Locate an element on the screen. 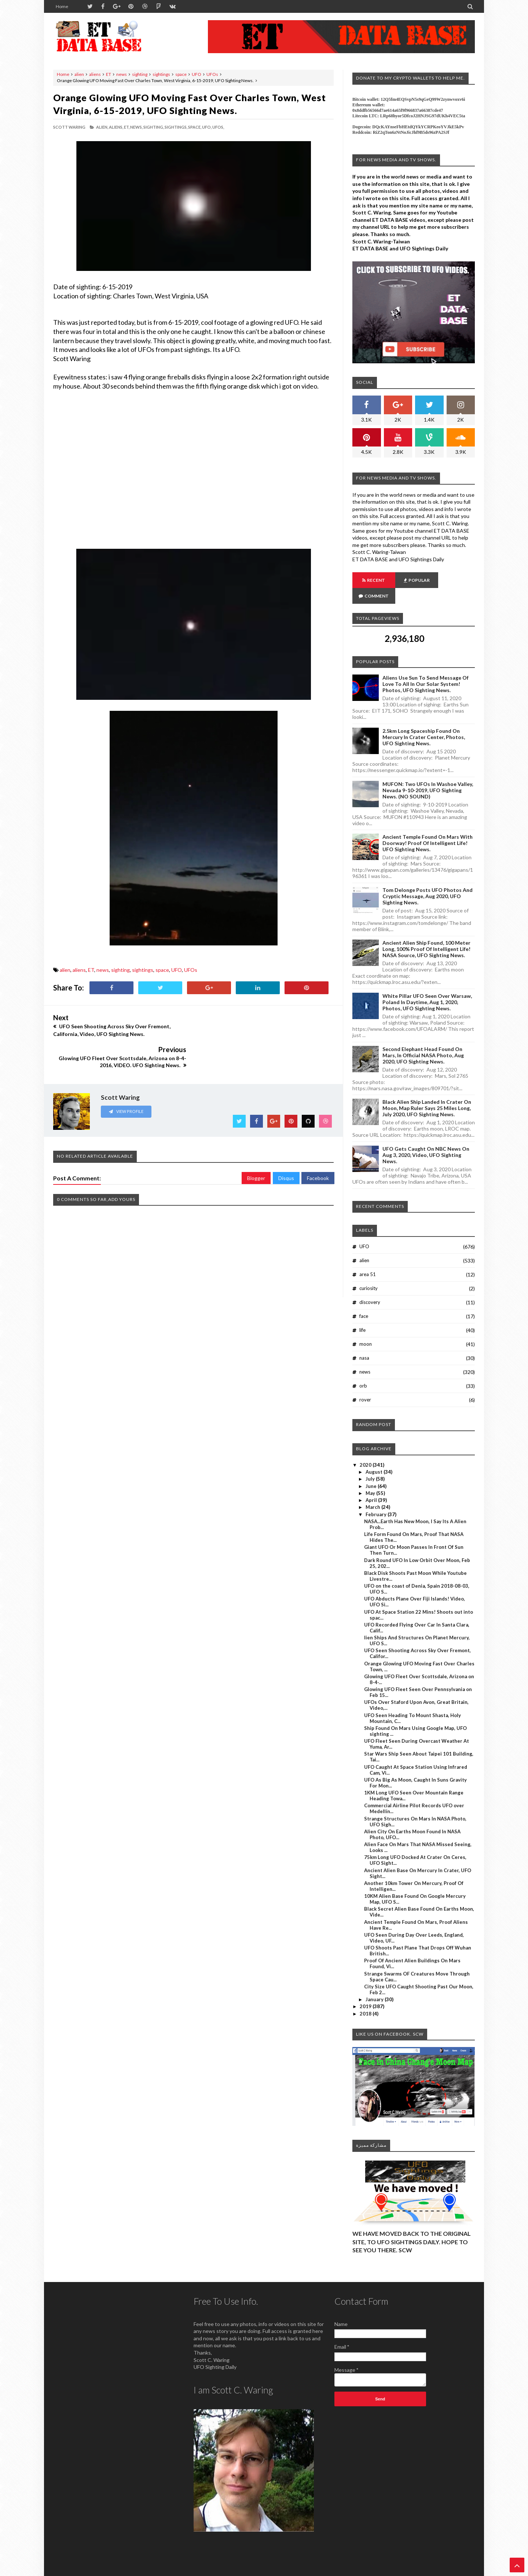 This screenshot has height=2576, width=528. sighting is located at coordinates (139, 74).